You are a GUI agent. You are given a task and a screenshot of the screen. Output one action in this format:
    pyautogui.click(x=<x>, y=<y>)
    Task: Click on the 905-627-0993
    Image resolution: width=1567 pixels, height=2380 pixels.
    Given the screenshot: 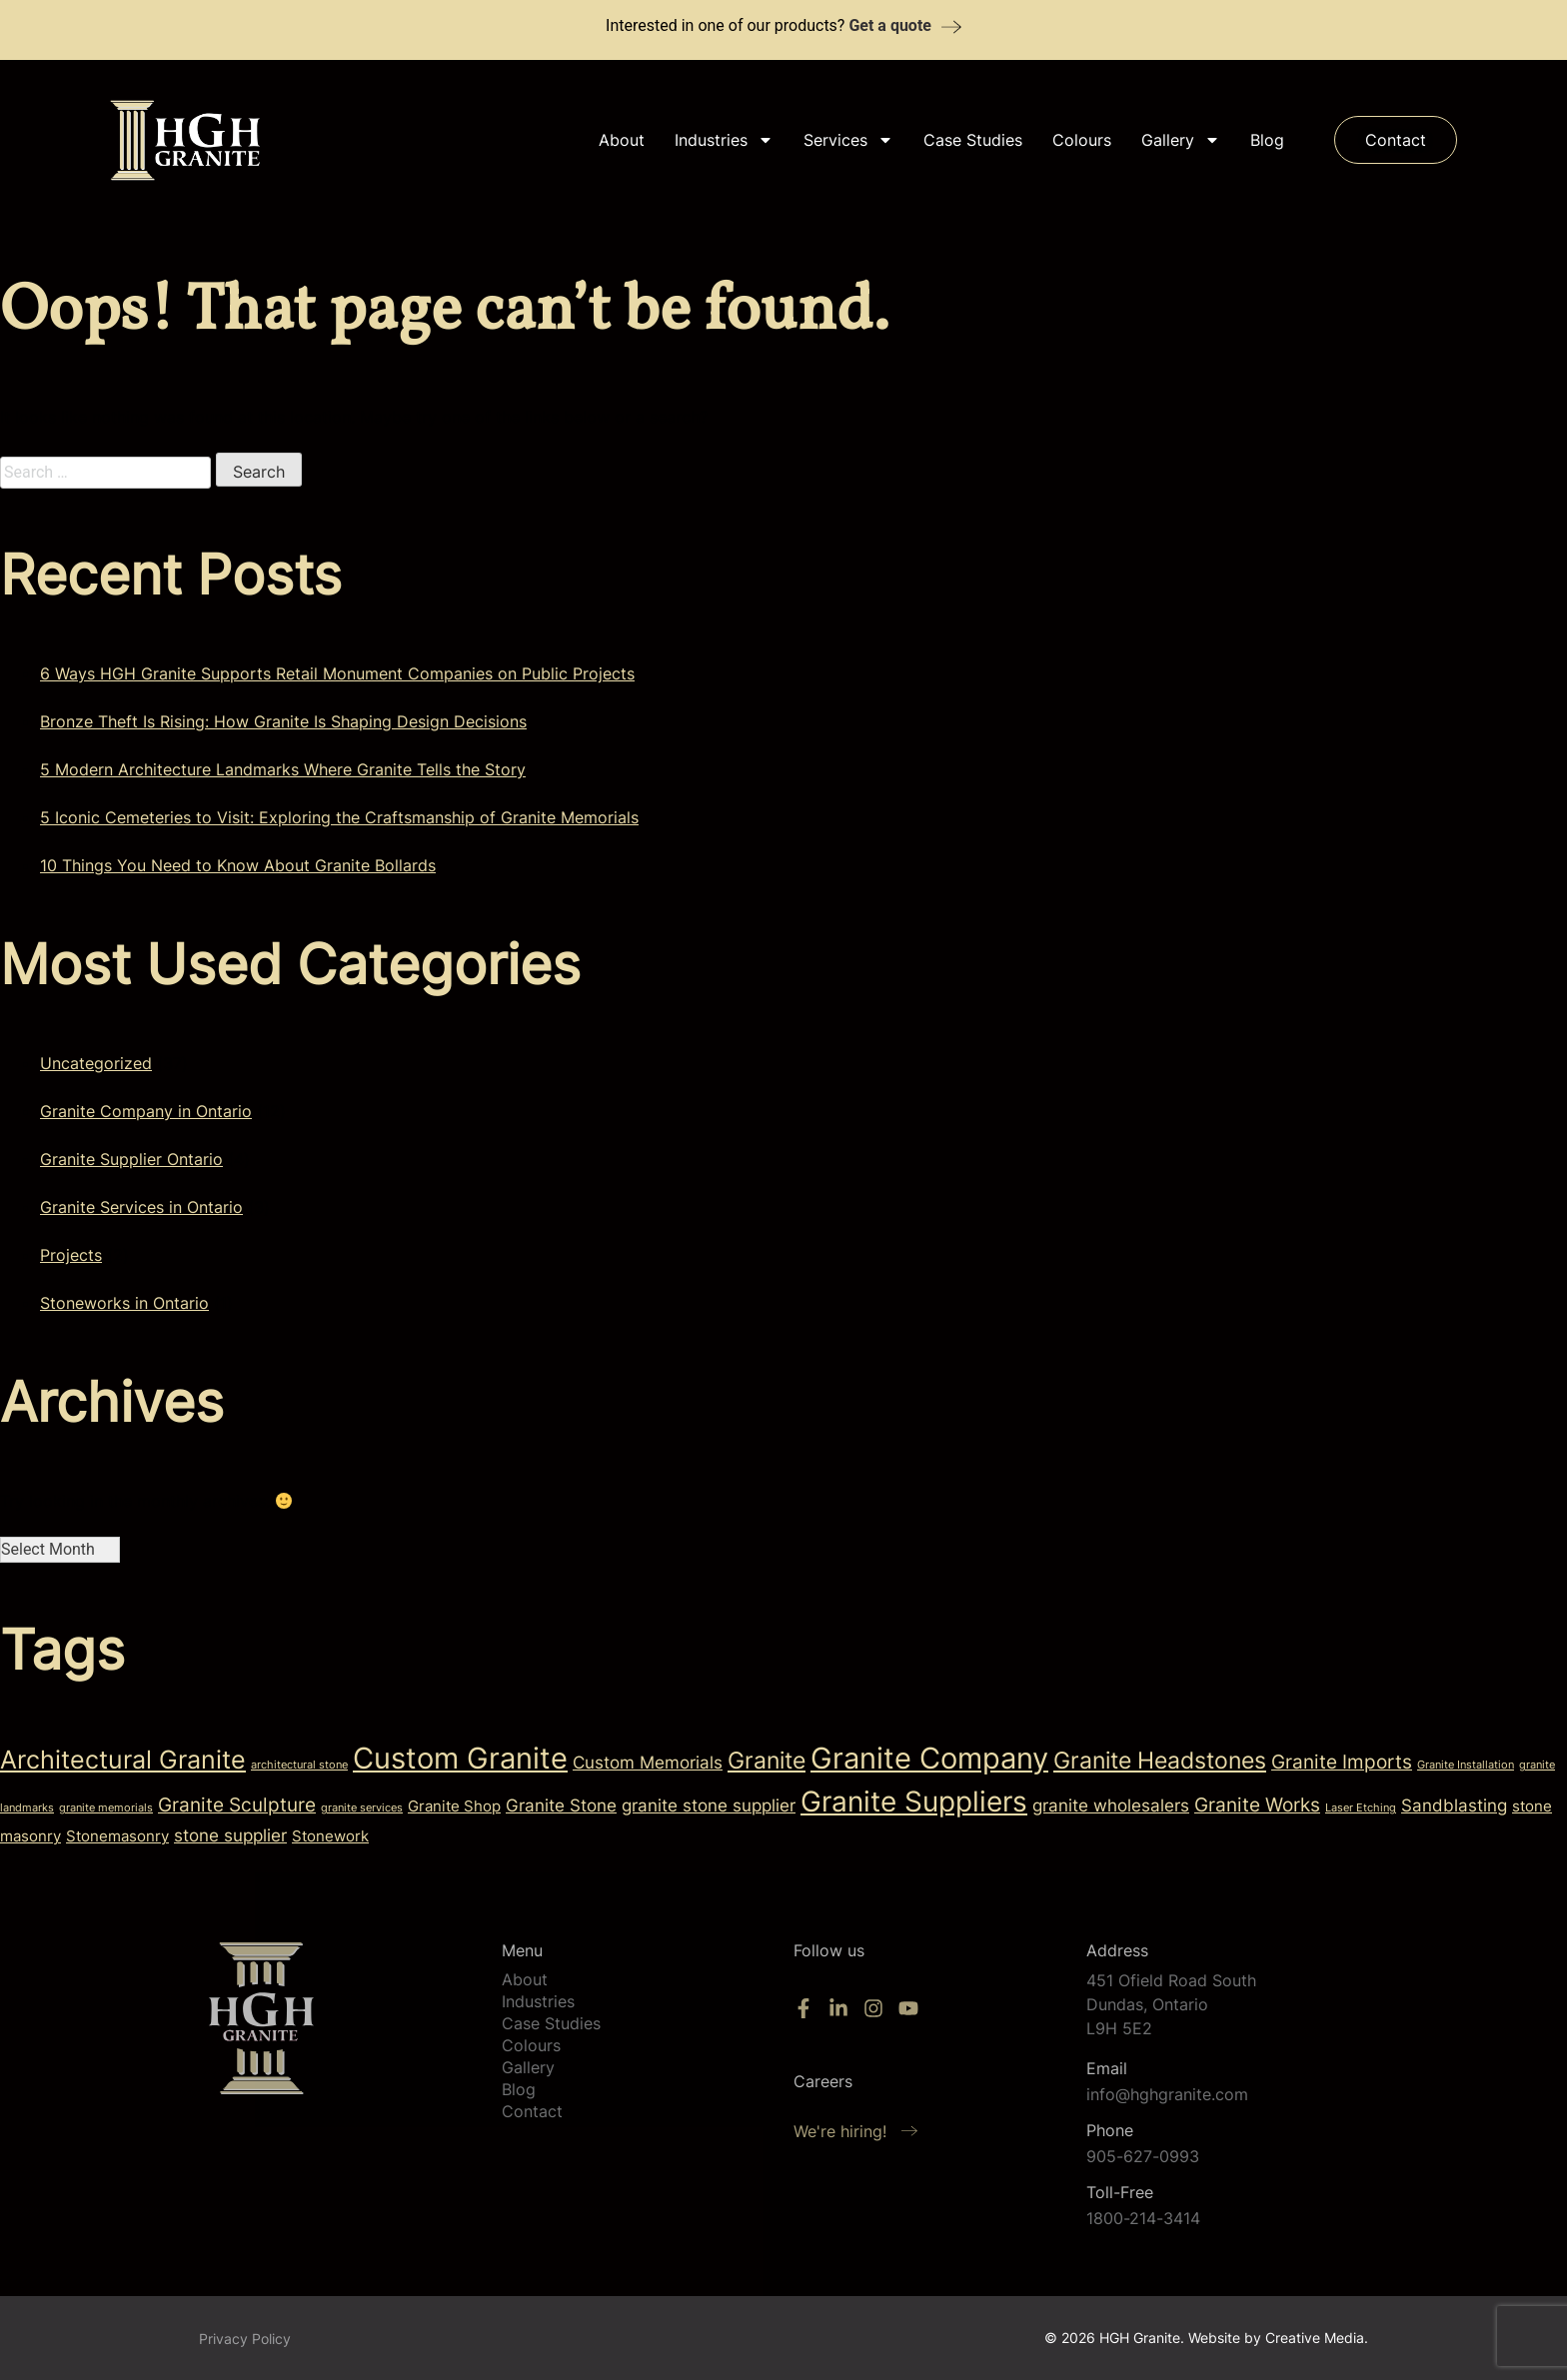 What is the action you would take?
    pyautogui.click(x=1142, y=2156)
    